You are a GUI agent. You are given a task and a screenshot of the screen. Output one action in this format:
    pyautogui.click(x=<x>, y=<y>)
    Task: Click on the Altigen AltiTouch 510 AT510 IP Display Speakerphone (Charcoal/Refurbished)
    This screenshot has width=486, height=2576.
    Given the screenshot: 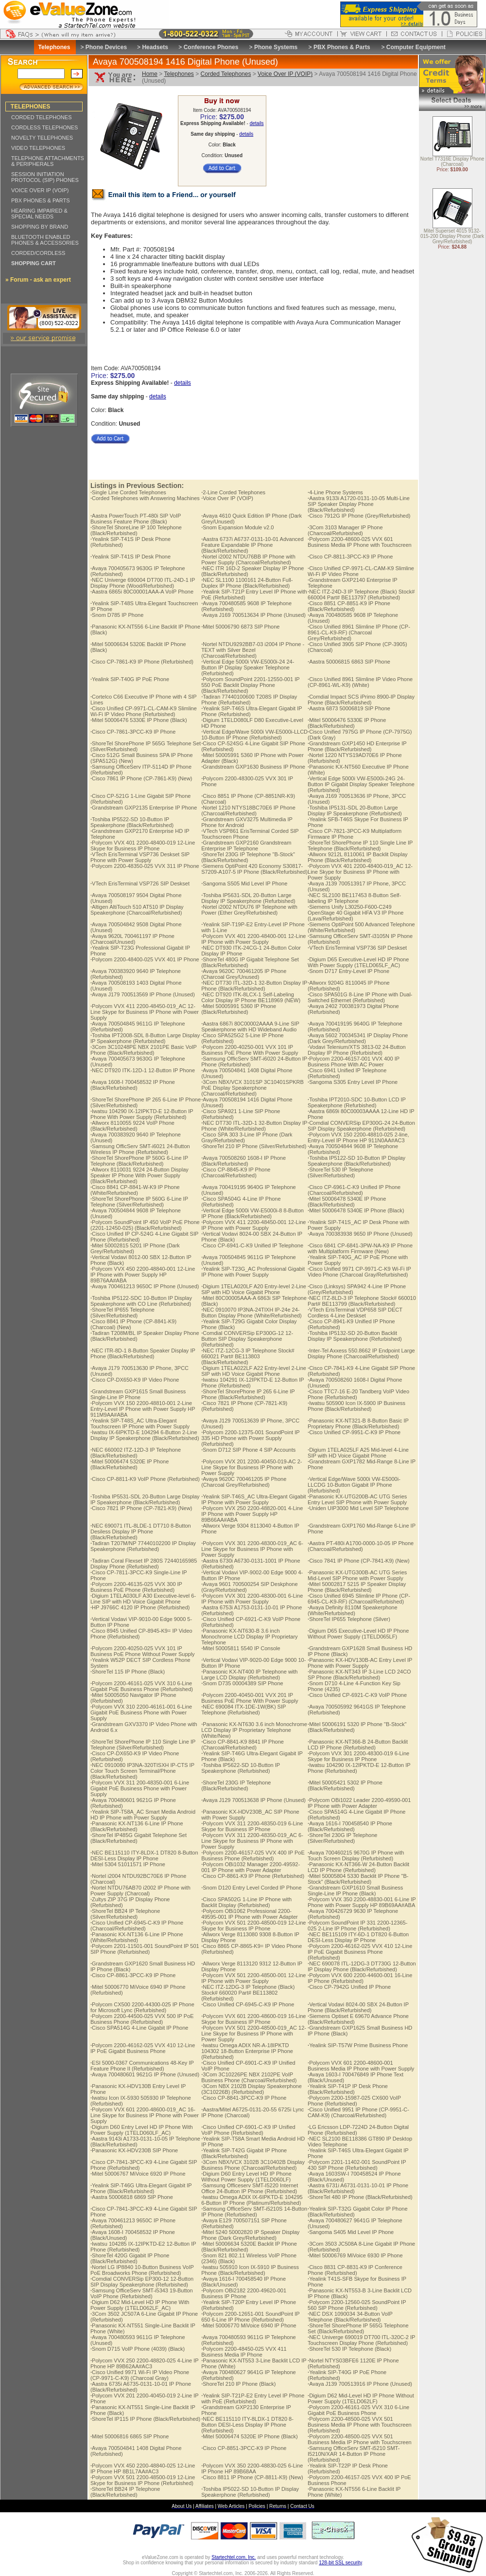 What is the action you would take?
    pyautogui.click(x=137, y=910)
    